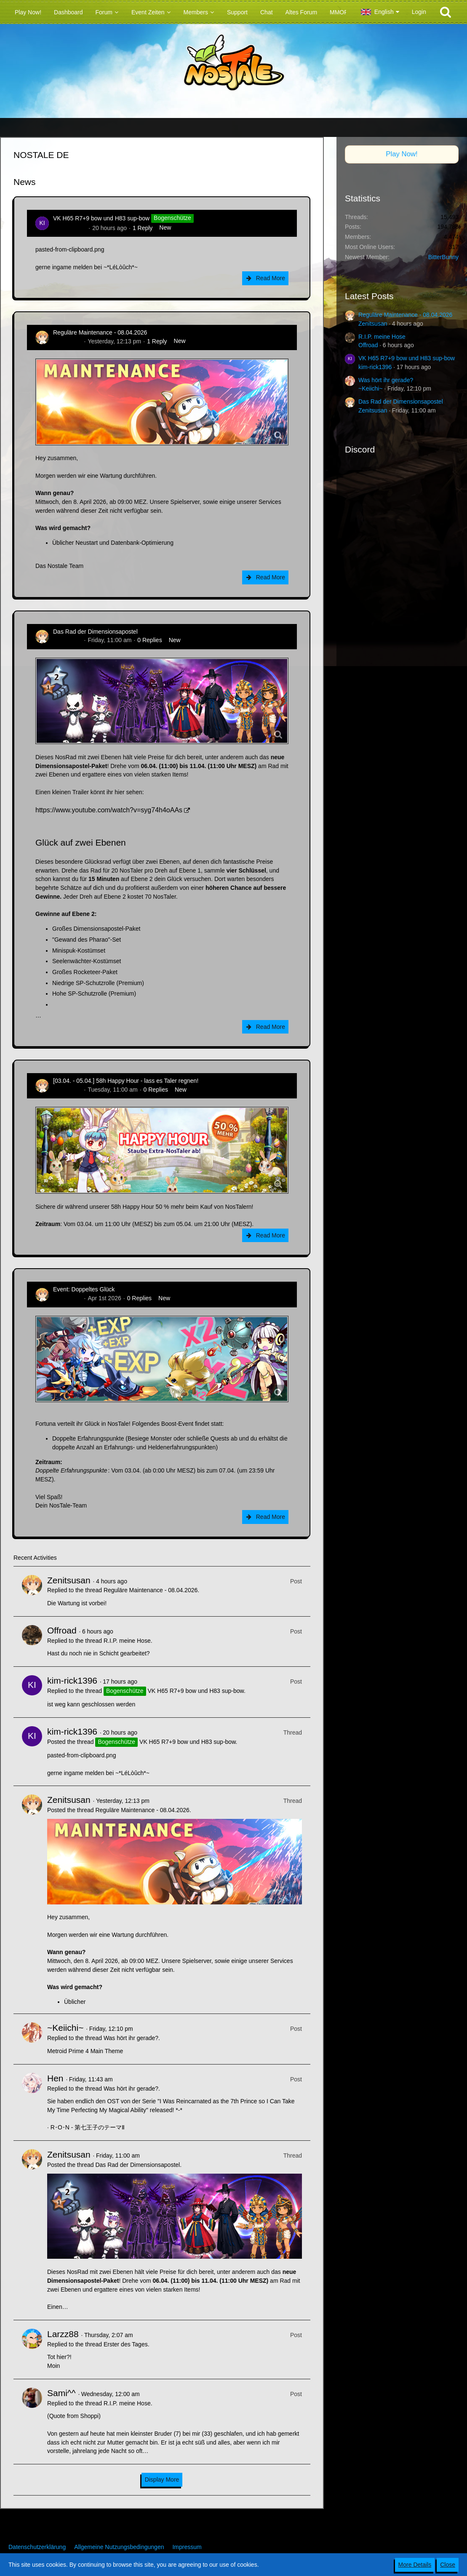 Image resolution: width=467 pixels, height=2576 pixels. I want to click on R.I.P. meine Hose, so click(127, 1640).